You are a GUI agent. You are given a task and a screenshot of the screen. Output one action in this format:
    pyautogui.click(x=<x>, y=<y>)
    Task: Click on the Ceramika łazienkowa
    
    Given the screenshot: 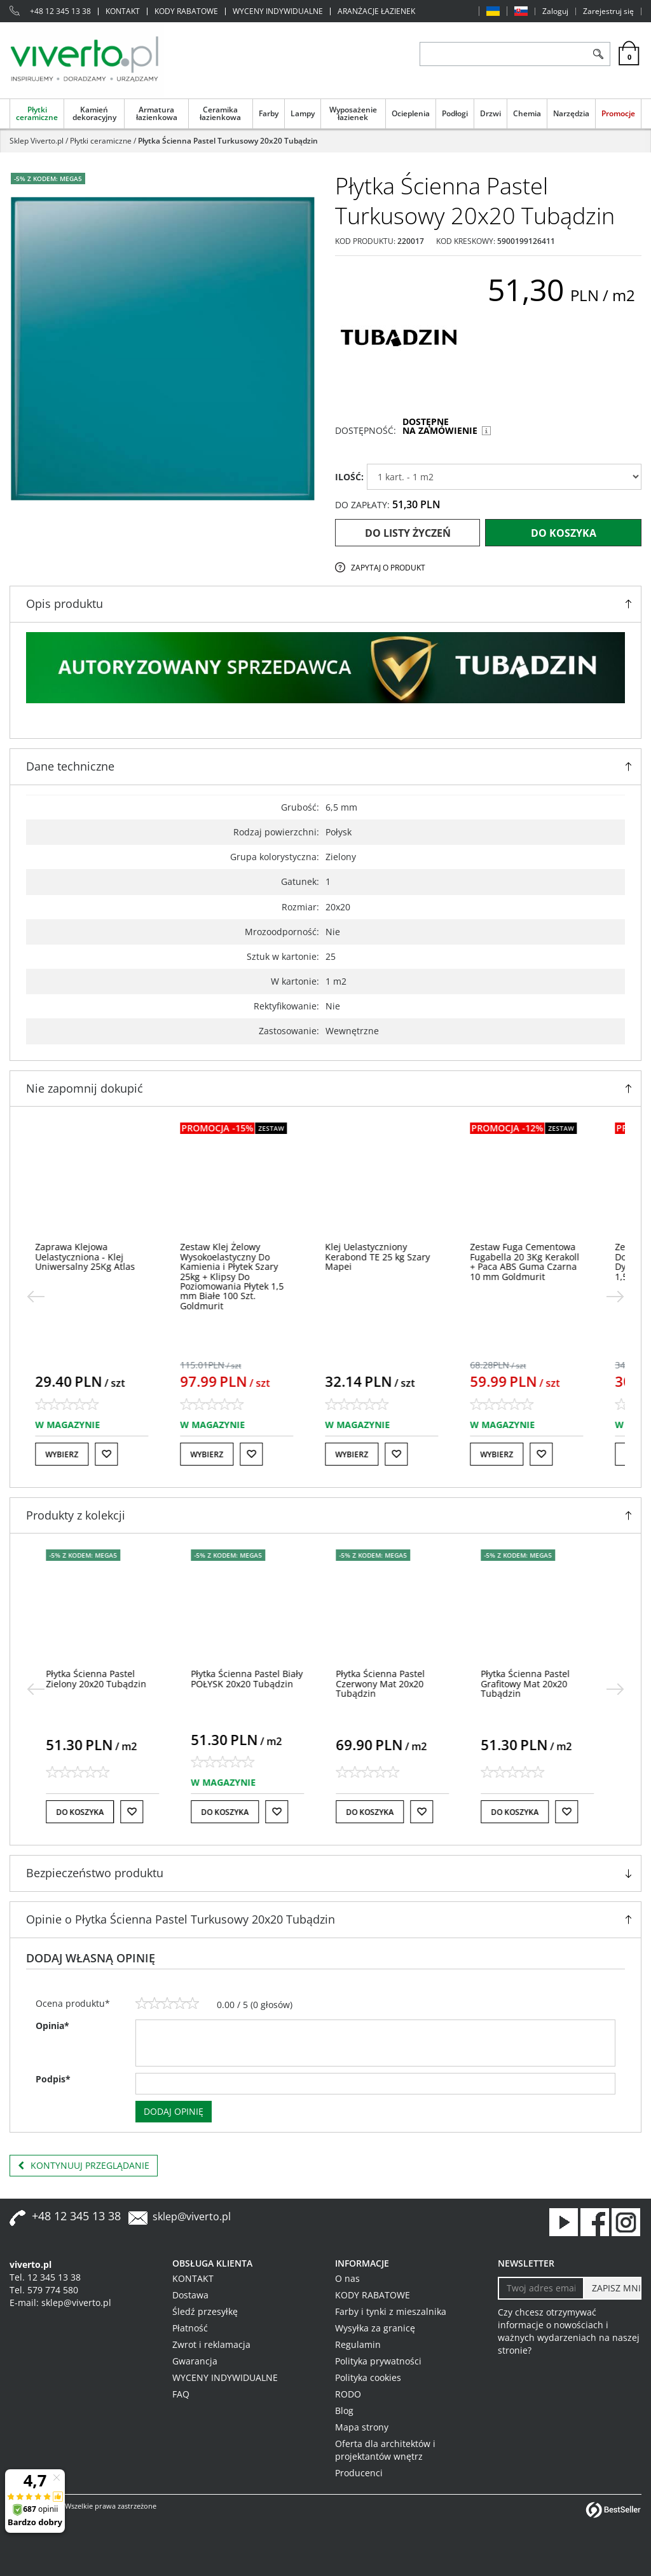 What is the action you would take?
    pyautogui.click(x=220, y=113)
    